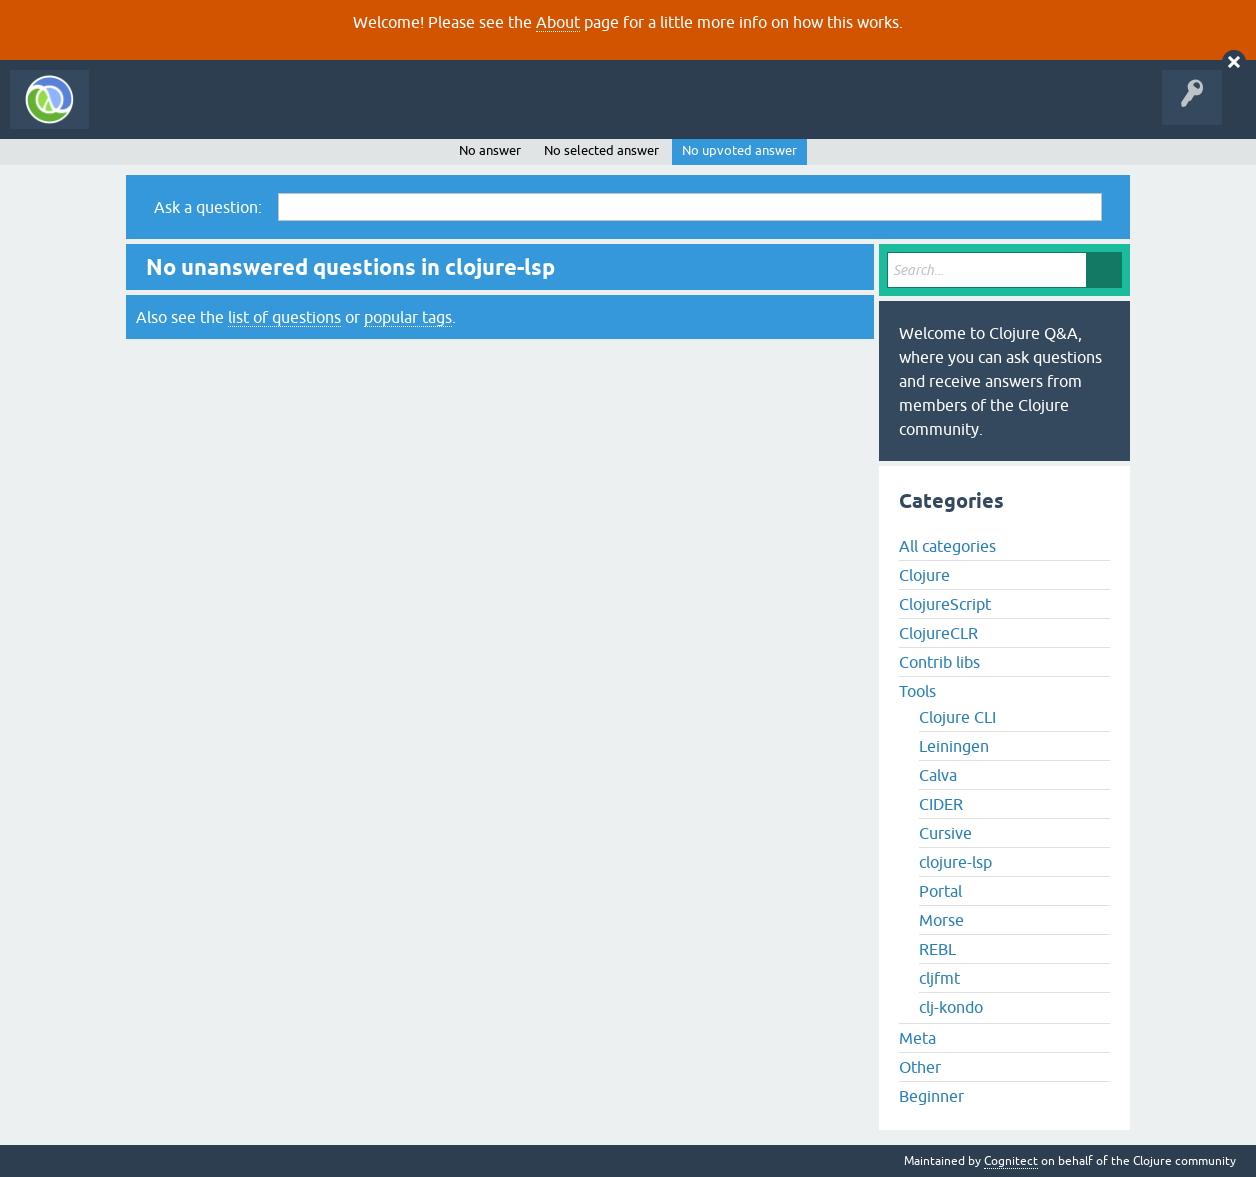 The image size is (1256, 1177). I want to click on CIDER, so click(941, 804).